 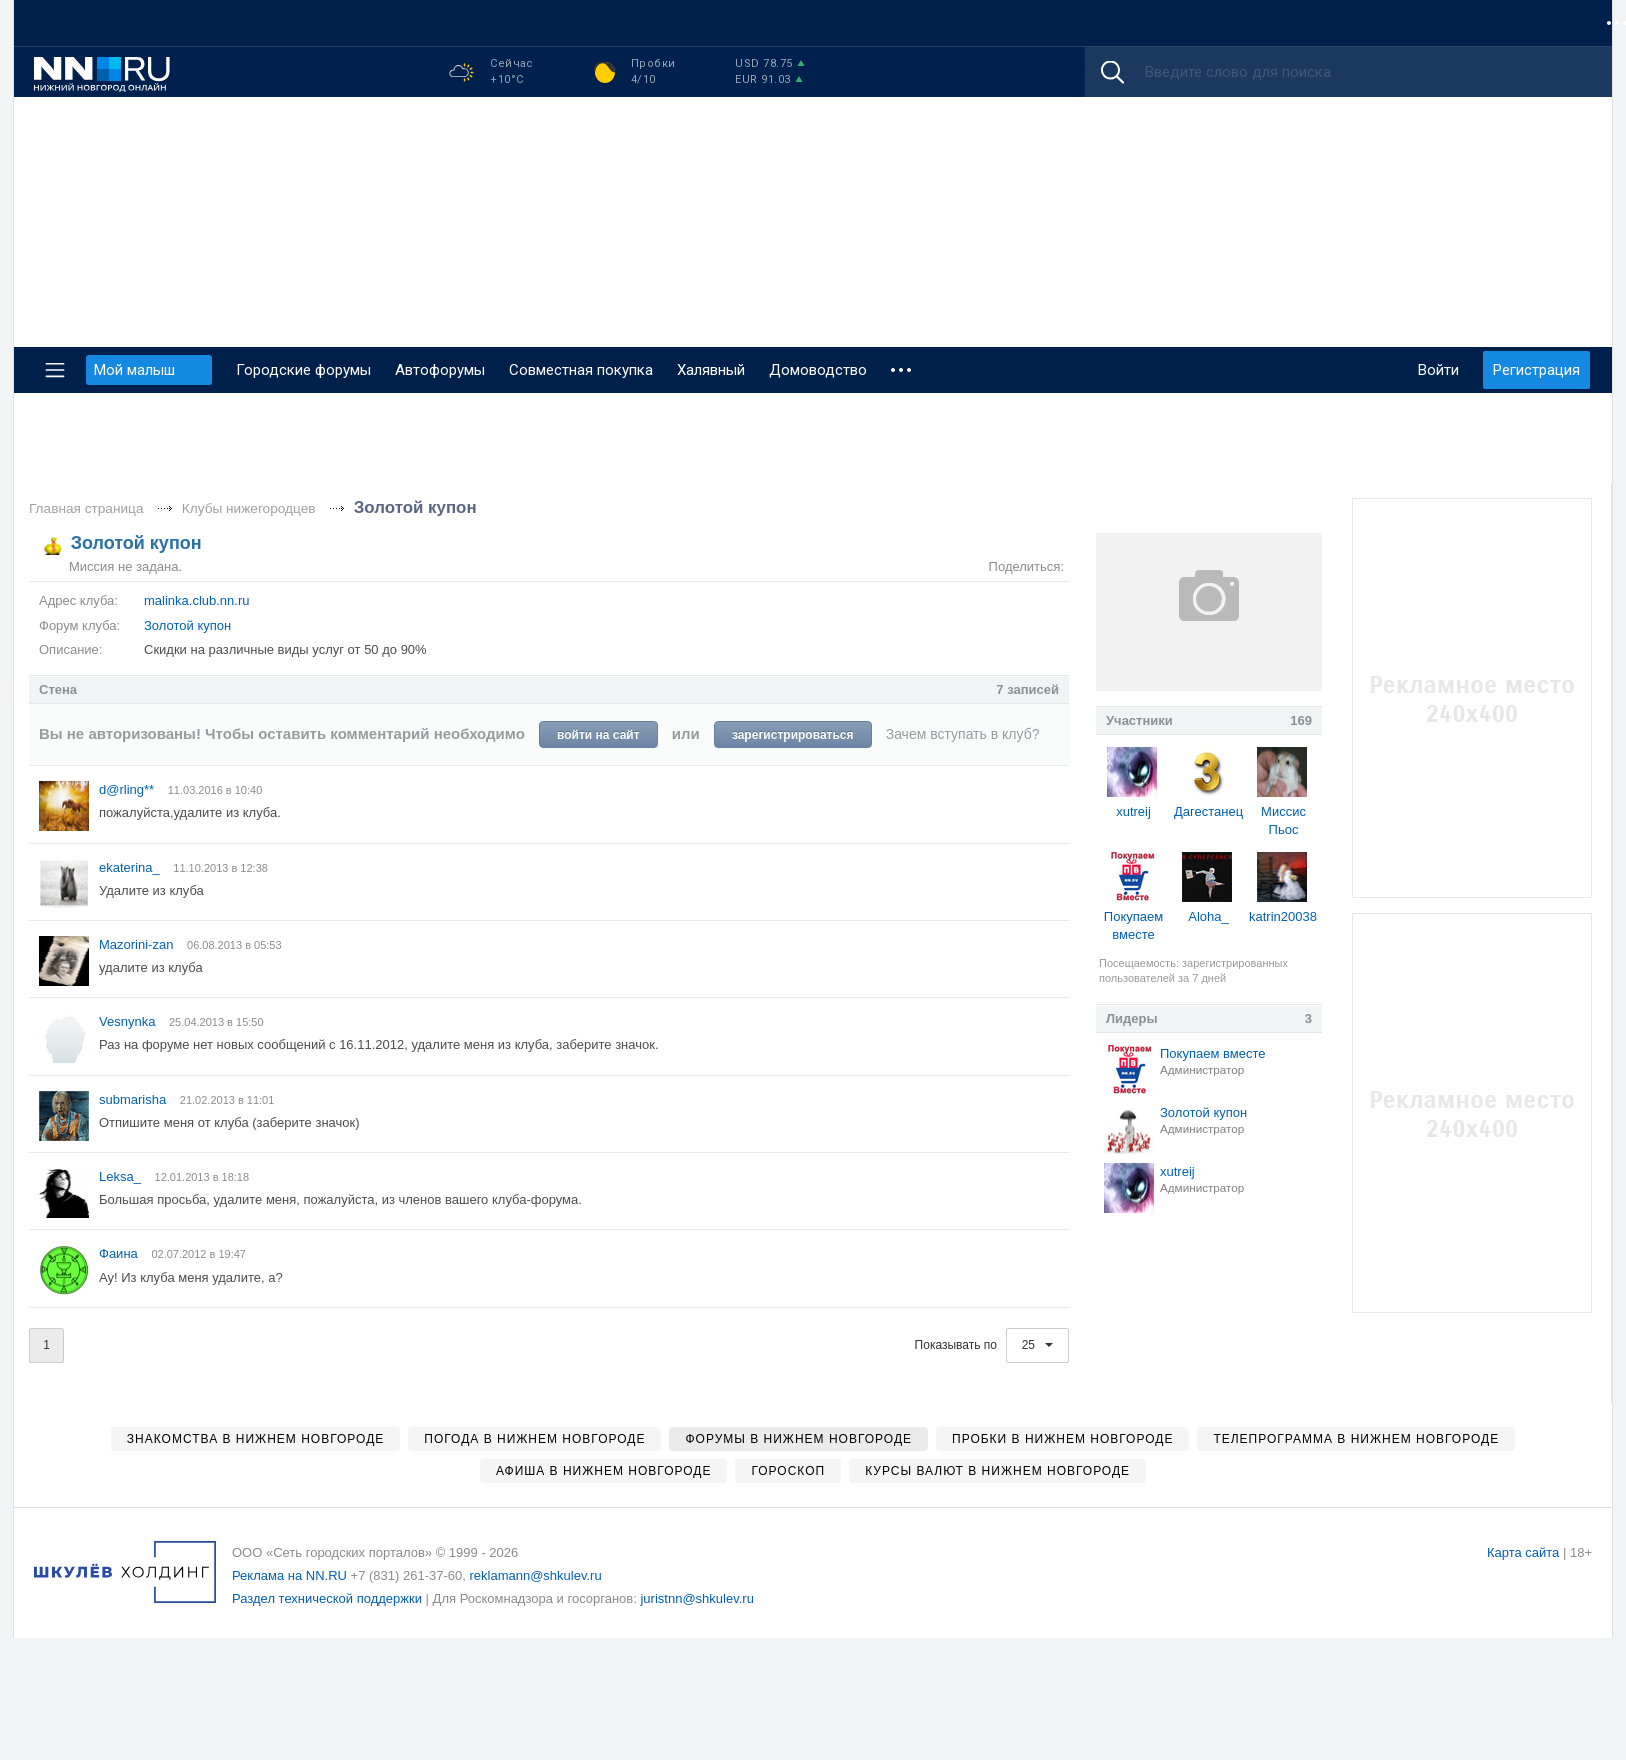 I want to click on juristnn@shkulev.ru, so click(x=696, y=1598).